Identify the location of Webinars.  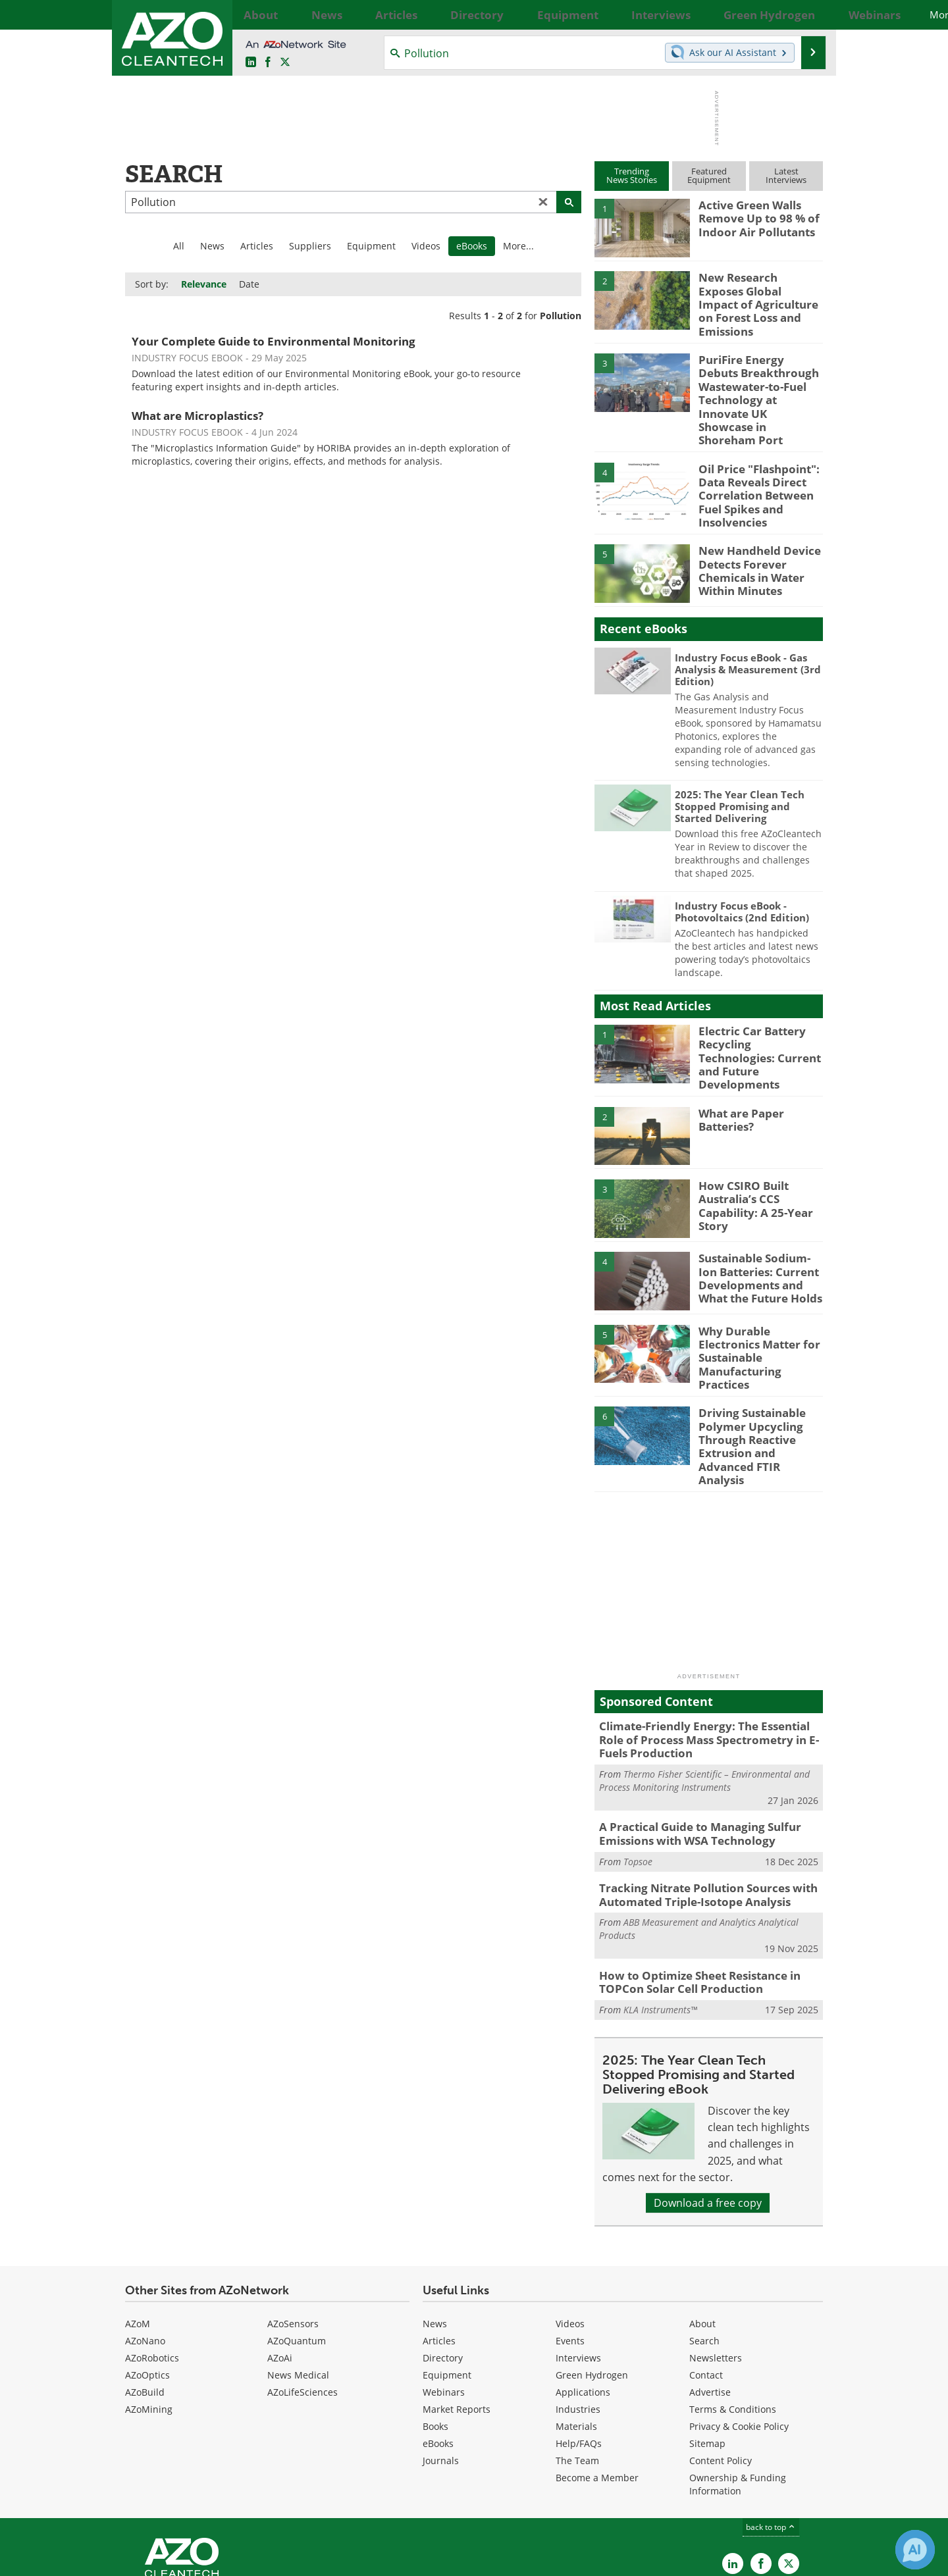
(444, 2298).